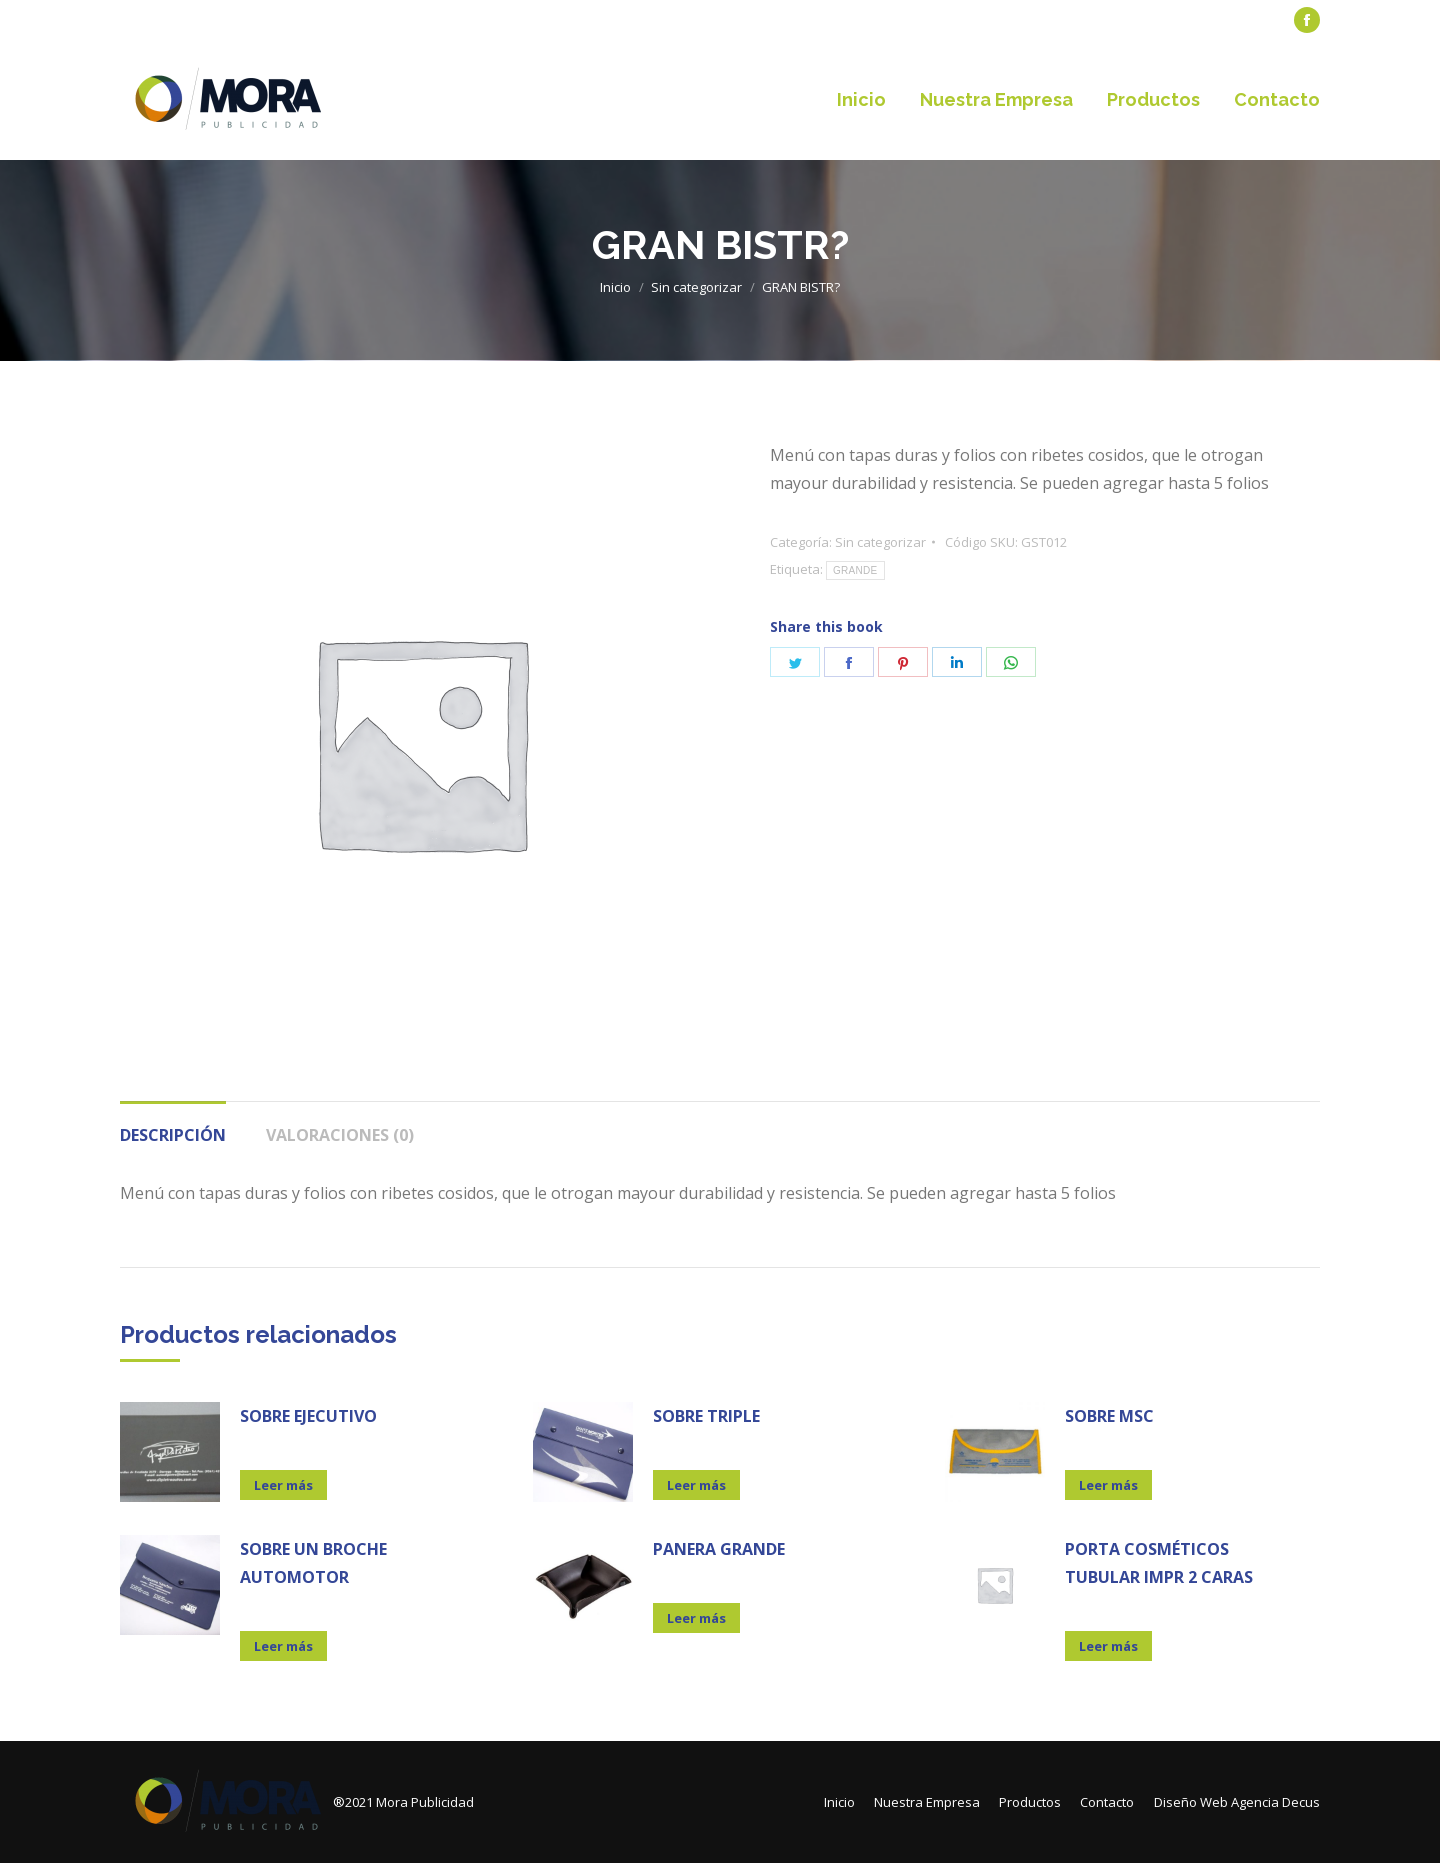 The image size is (1440, 1863). Describe the element at coordinates (719, 1549) in the screenshot. I see `PANERA GRANDE` at that location.